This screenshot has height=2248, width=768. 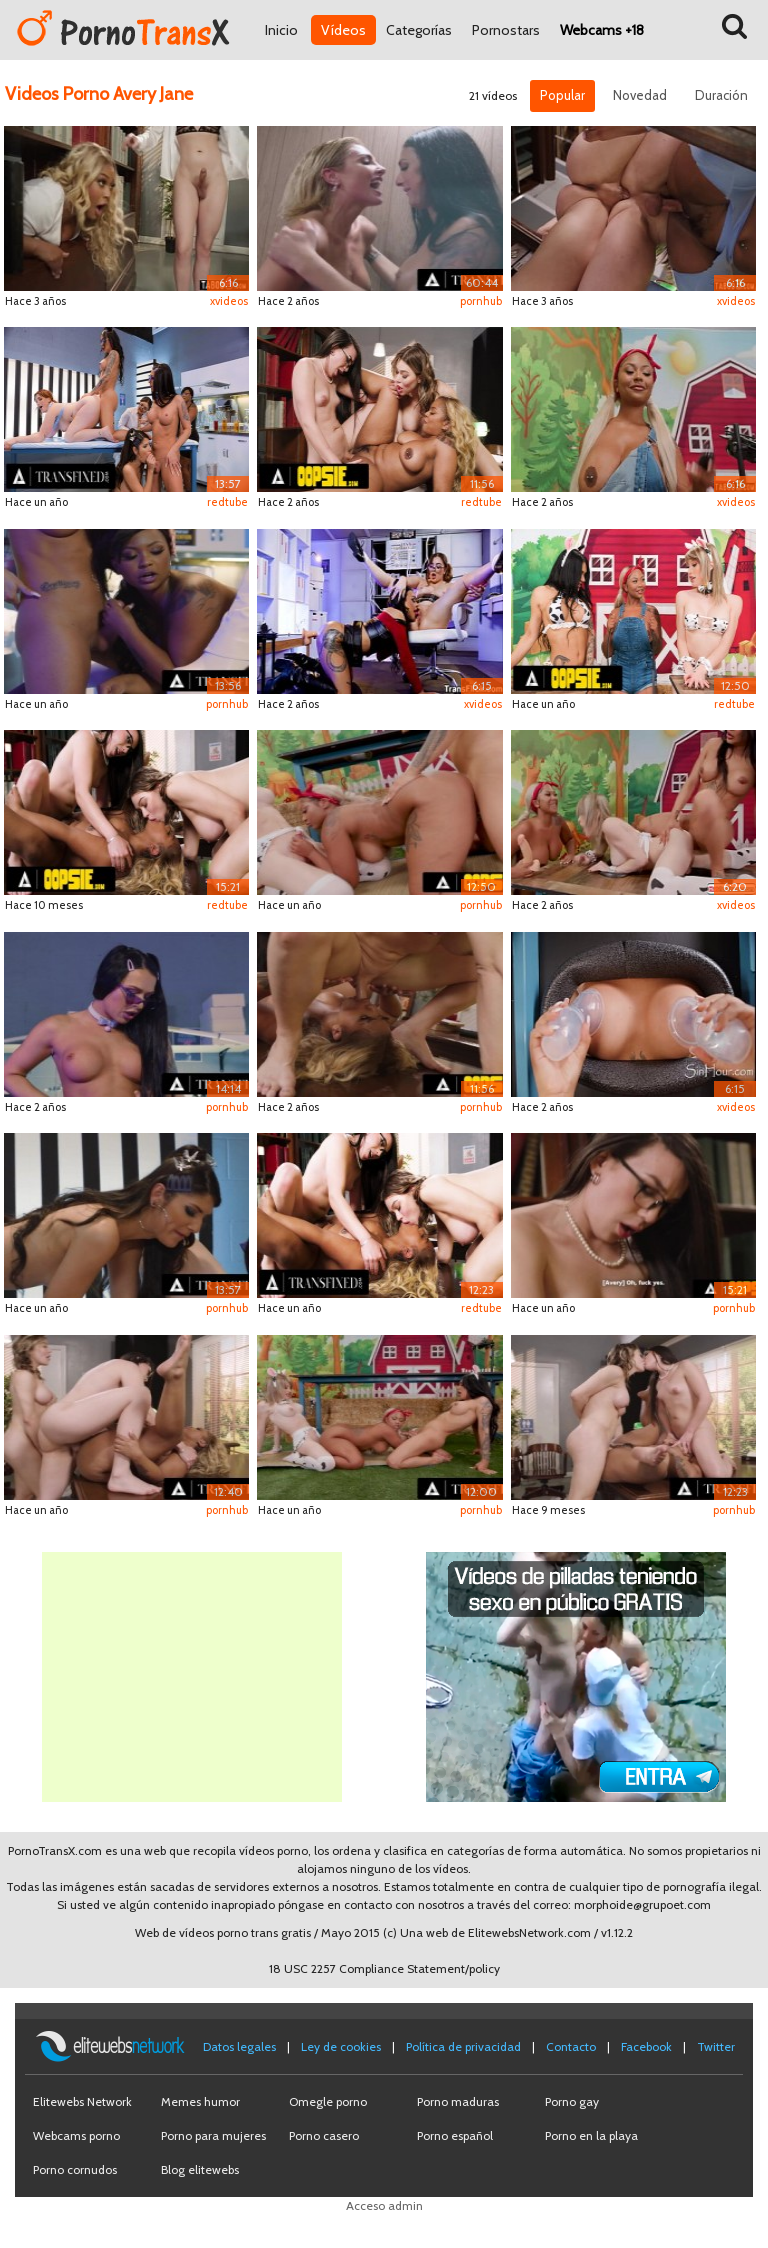 What do you see at coordinates (716, 2046) in the screenshot?
I see `Twitter` at bounding box center [716, 2046].